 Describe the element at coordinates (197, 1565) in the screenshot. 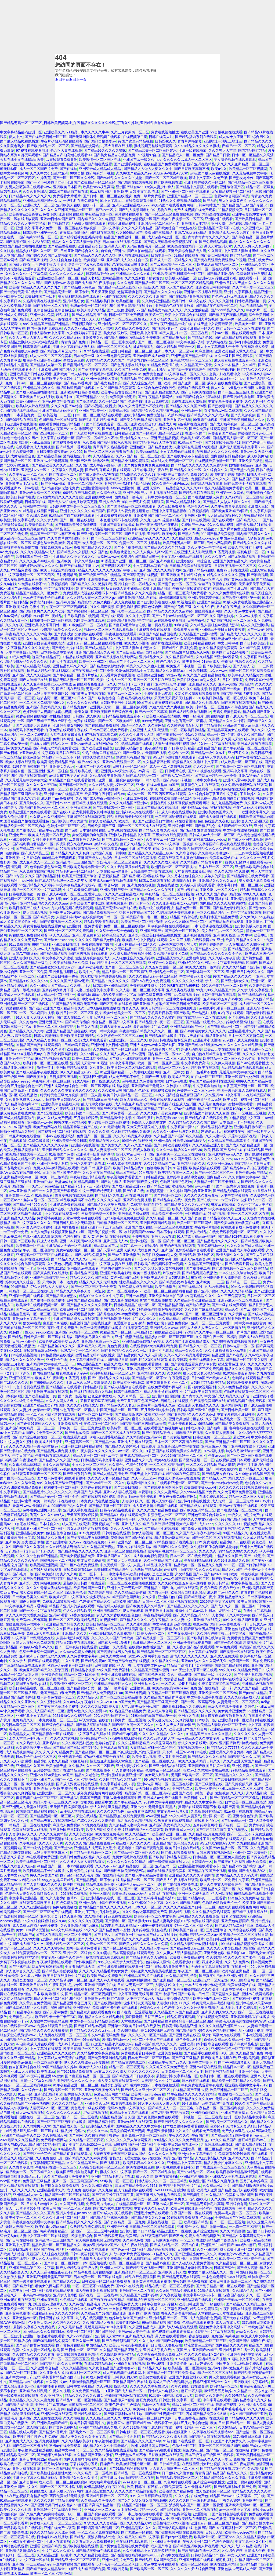

I see `精品欧美一区二区精品久久免费` at that location.